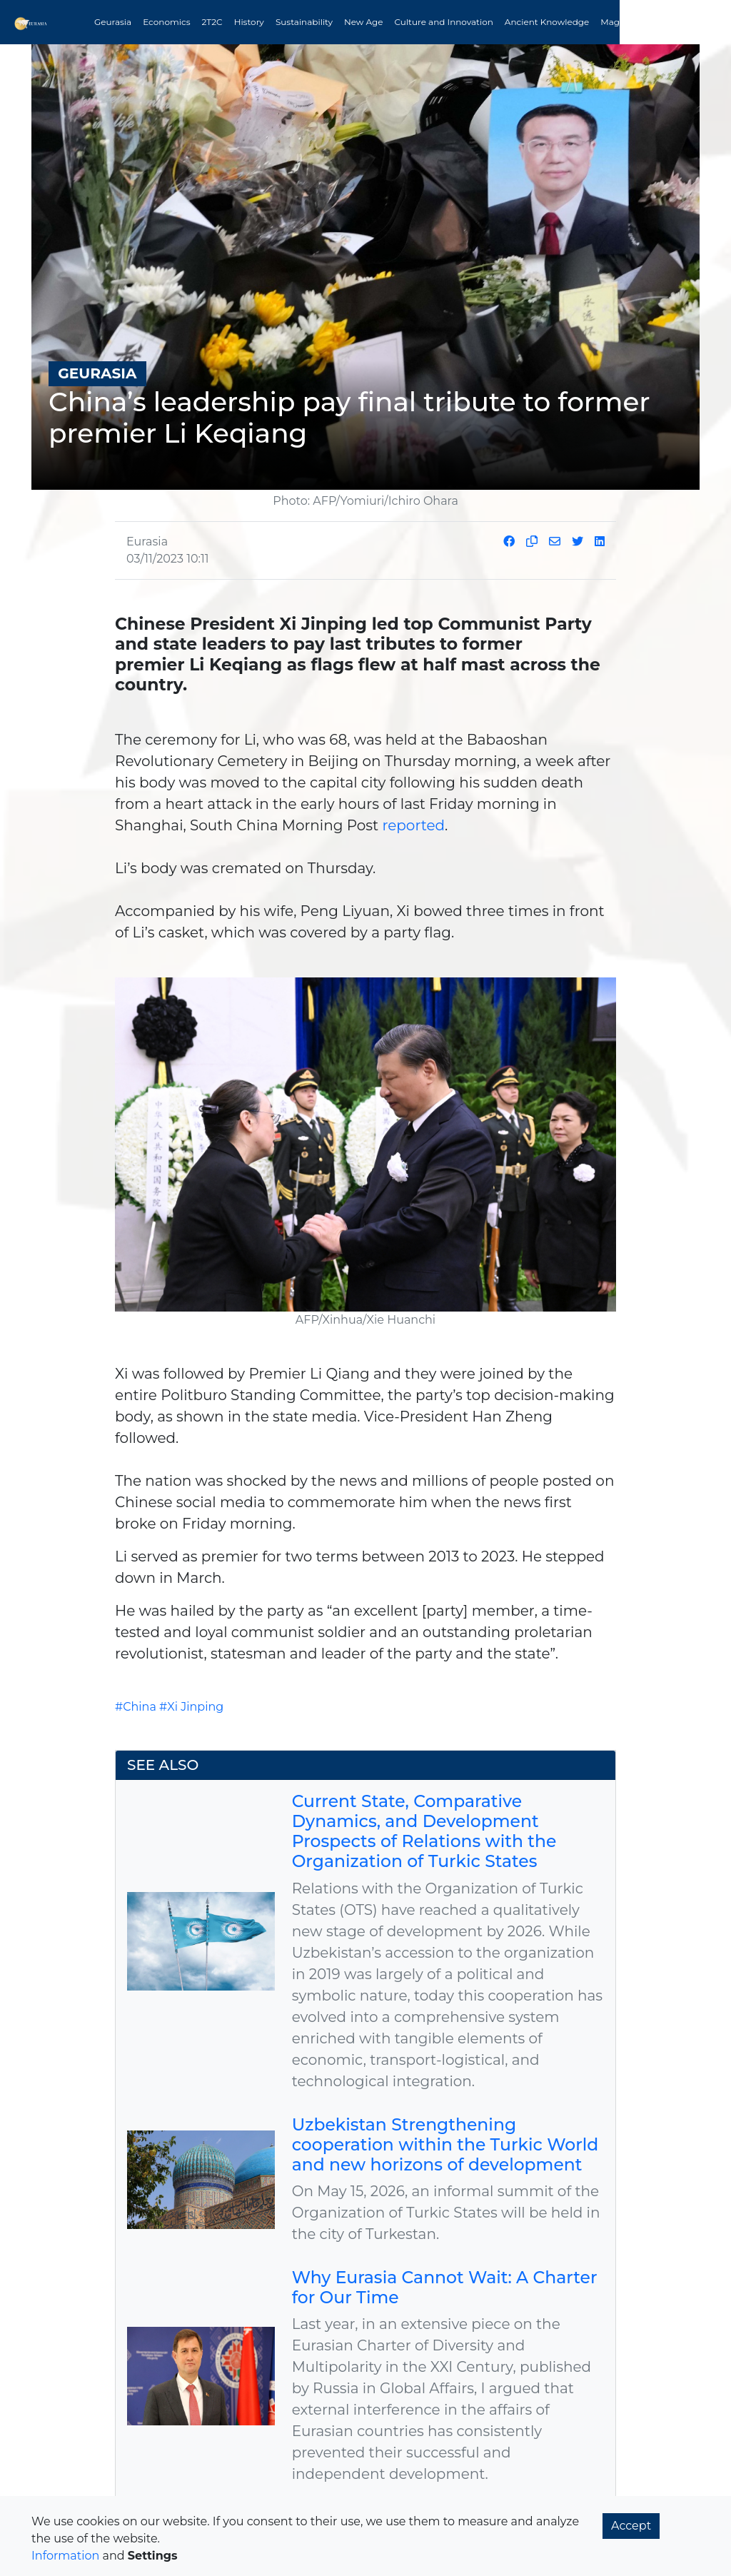  What do you see at coordinates (249, 21) in the screenshot?
I see `History [button]` at bounding box center [249, 21].